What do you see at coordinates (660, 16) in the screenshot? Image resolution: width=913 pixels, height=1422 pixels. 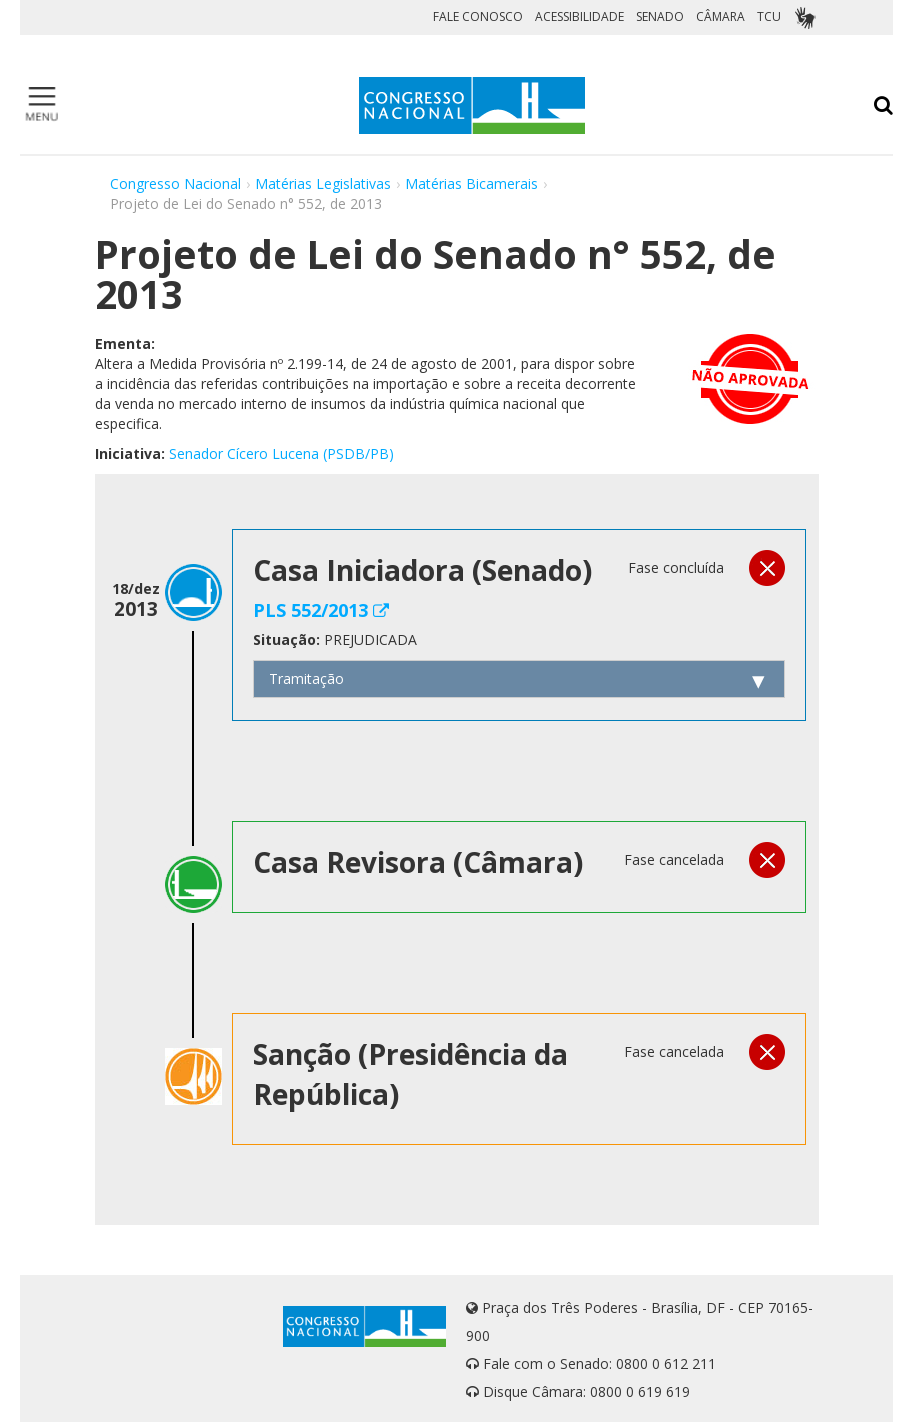 I see `SENADO` at bounding box center [660, 16].